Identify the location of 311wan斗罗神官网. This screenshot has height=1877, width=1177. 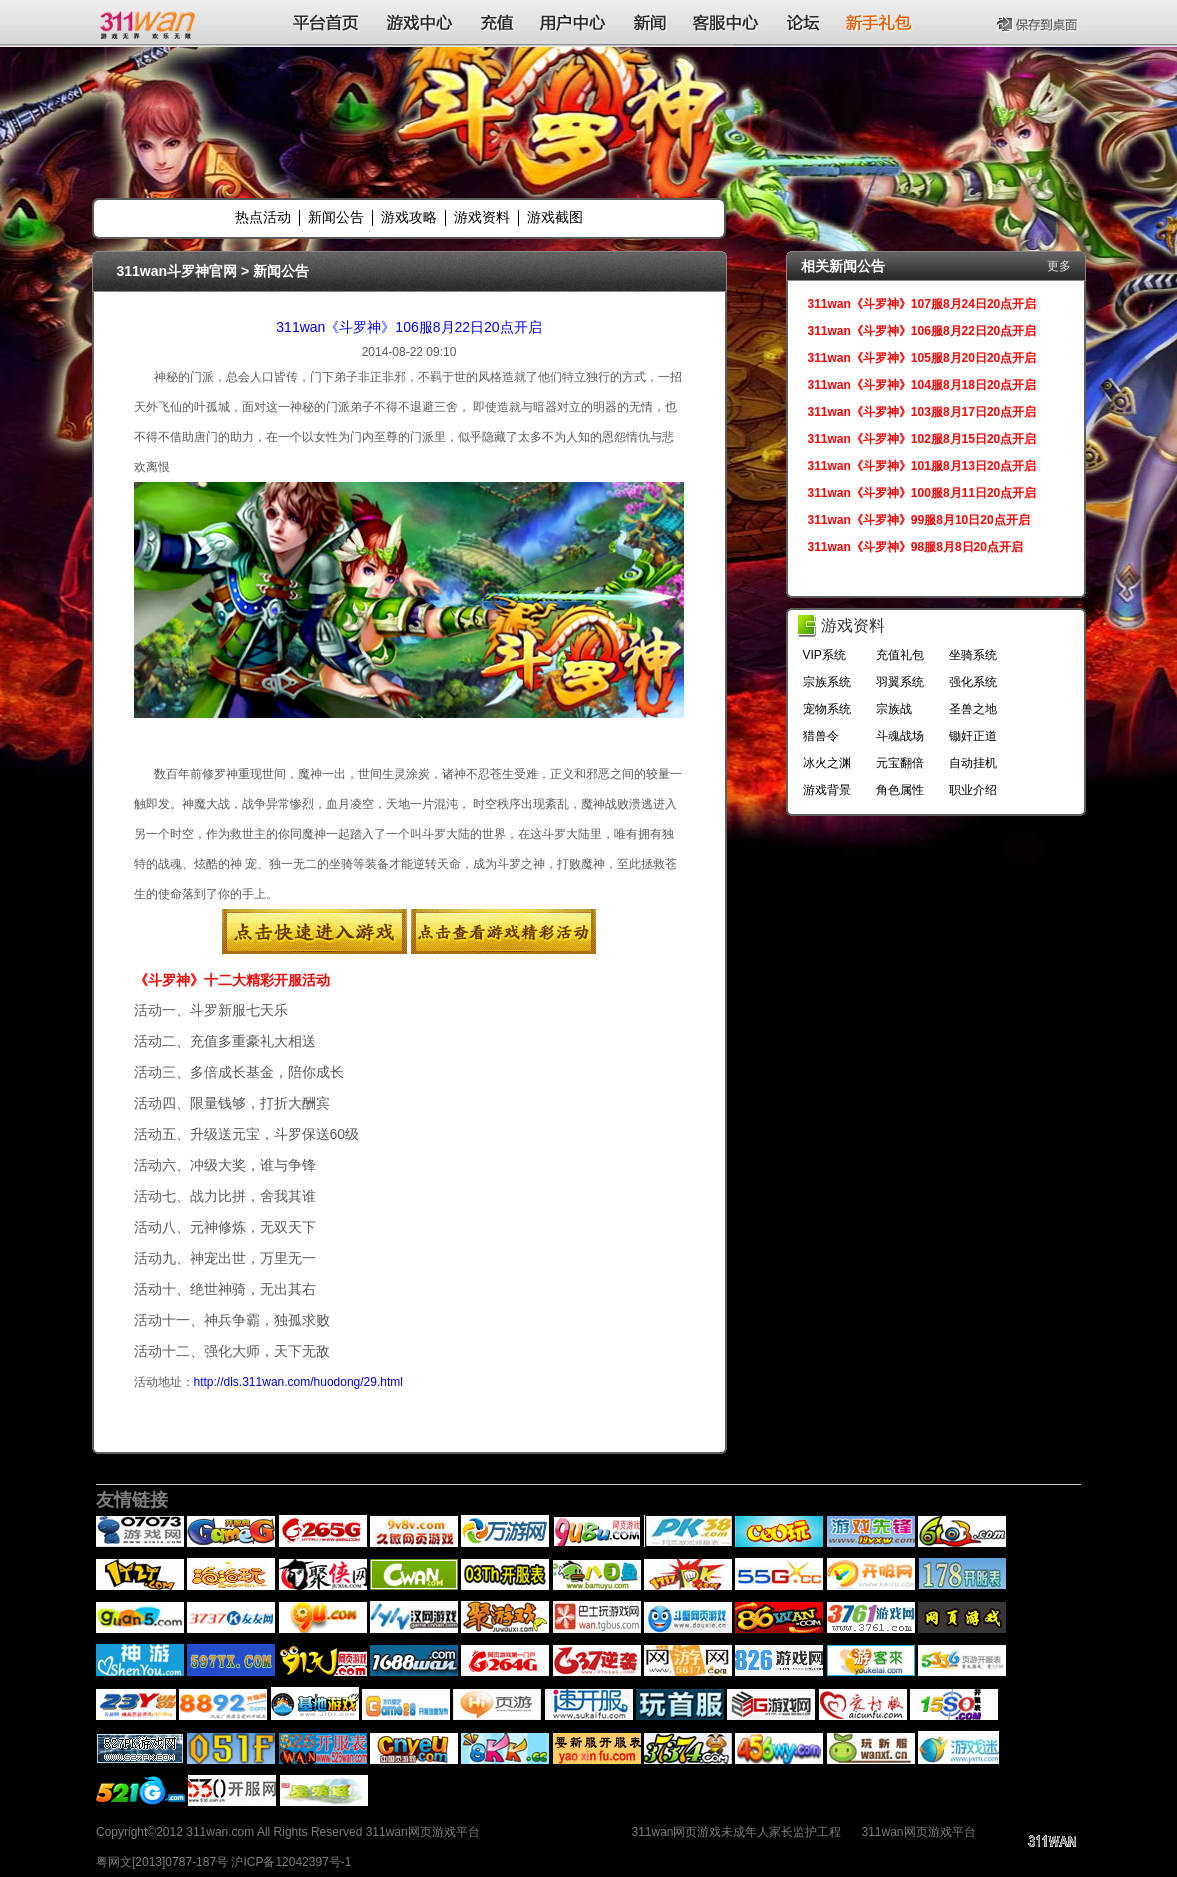
(177, 271).